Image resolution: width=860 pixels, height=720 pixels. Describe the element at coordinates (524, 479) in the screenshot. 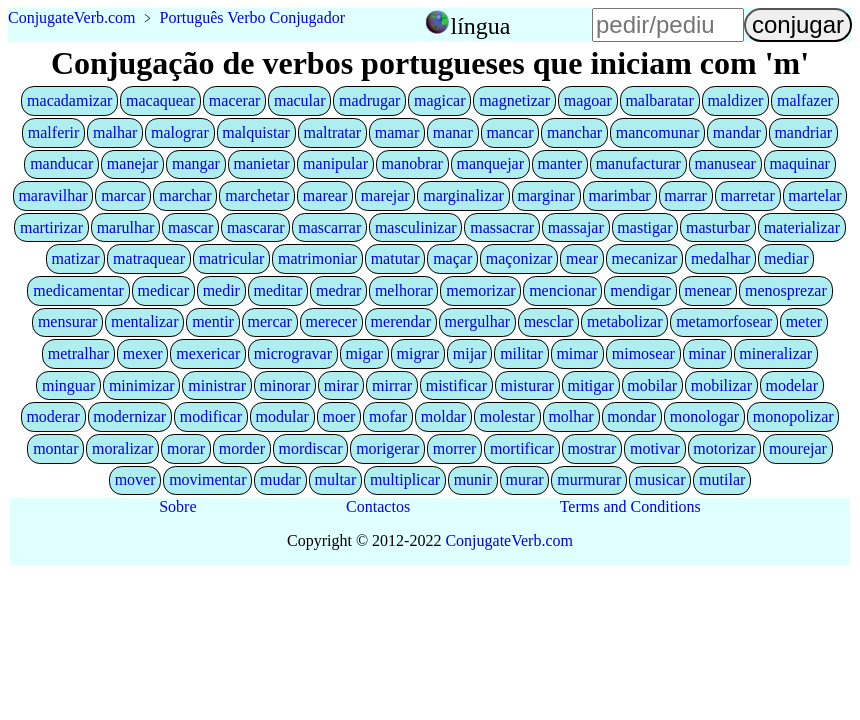

I see `murar` at that location.